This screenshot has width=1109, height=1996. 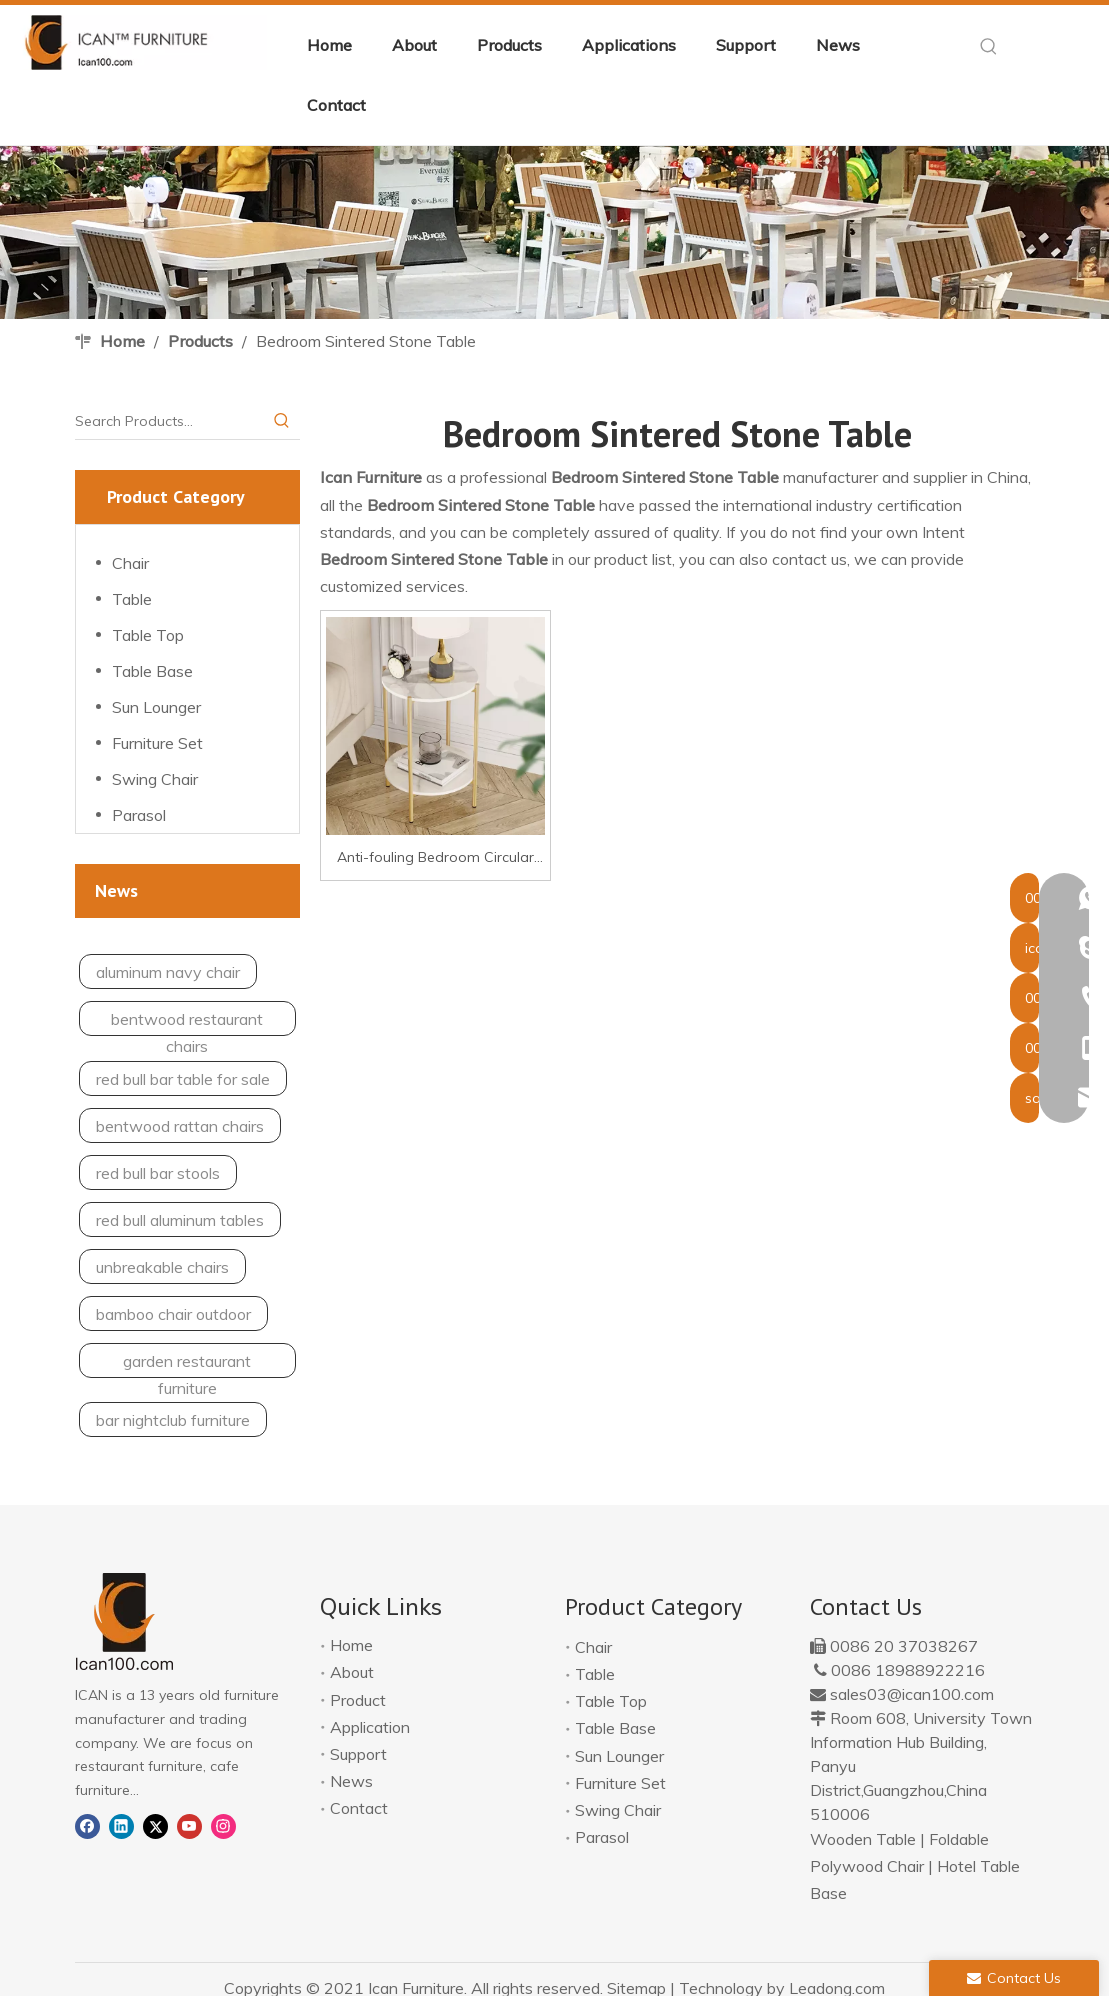 I want to click on red bull bar stools, so click(x=158, y=1173).